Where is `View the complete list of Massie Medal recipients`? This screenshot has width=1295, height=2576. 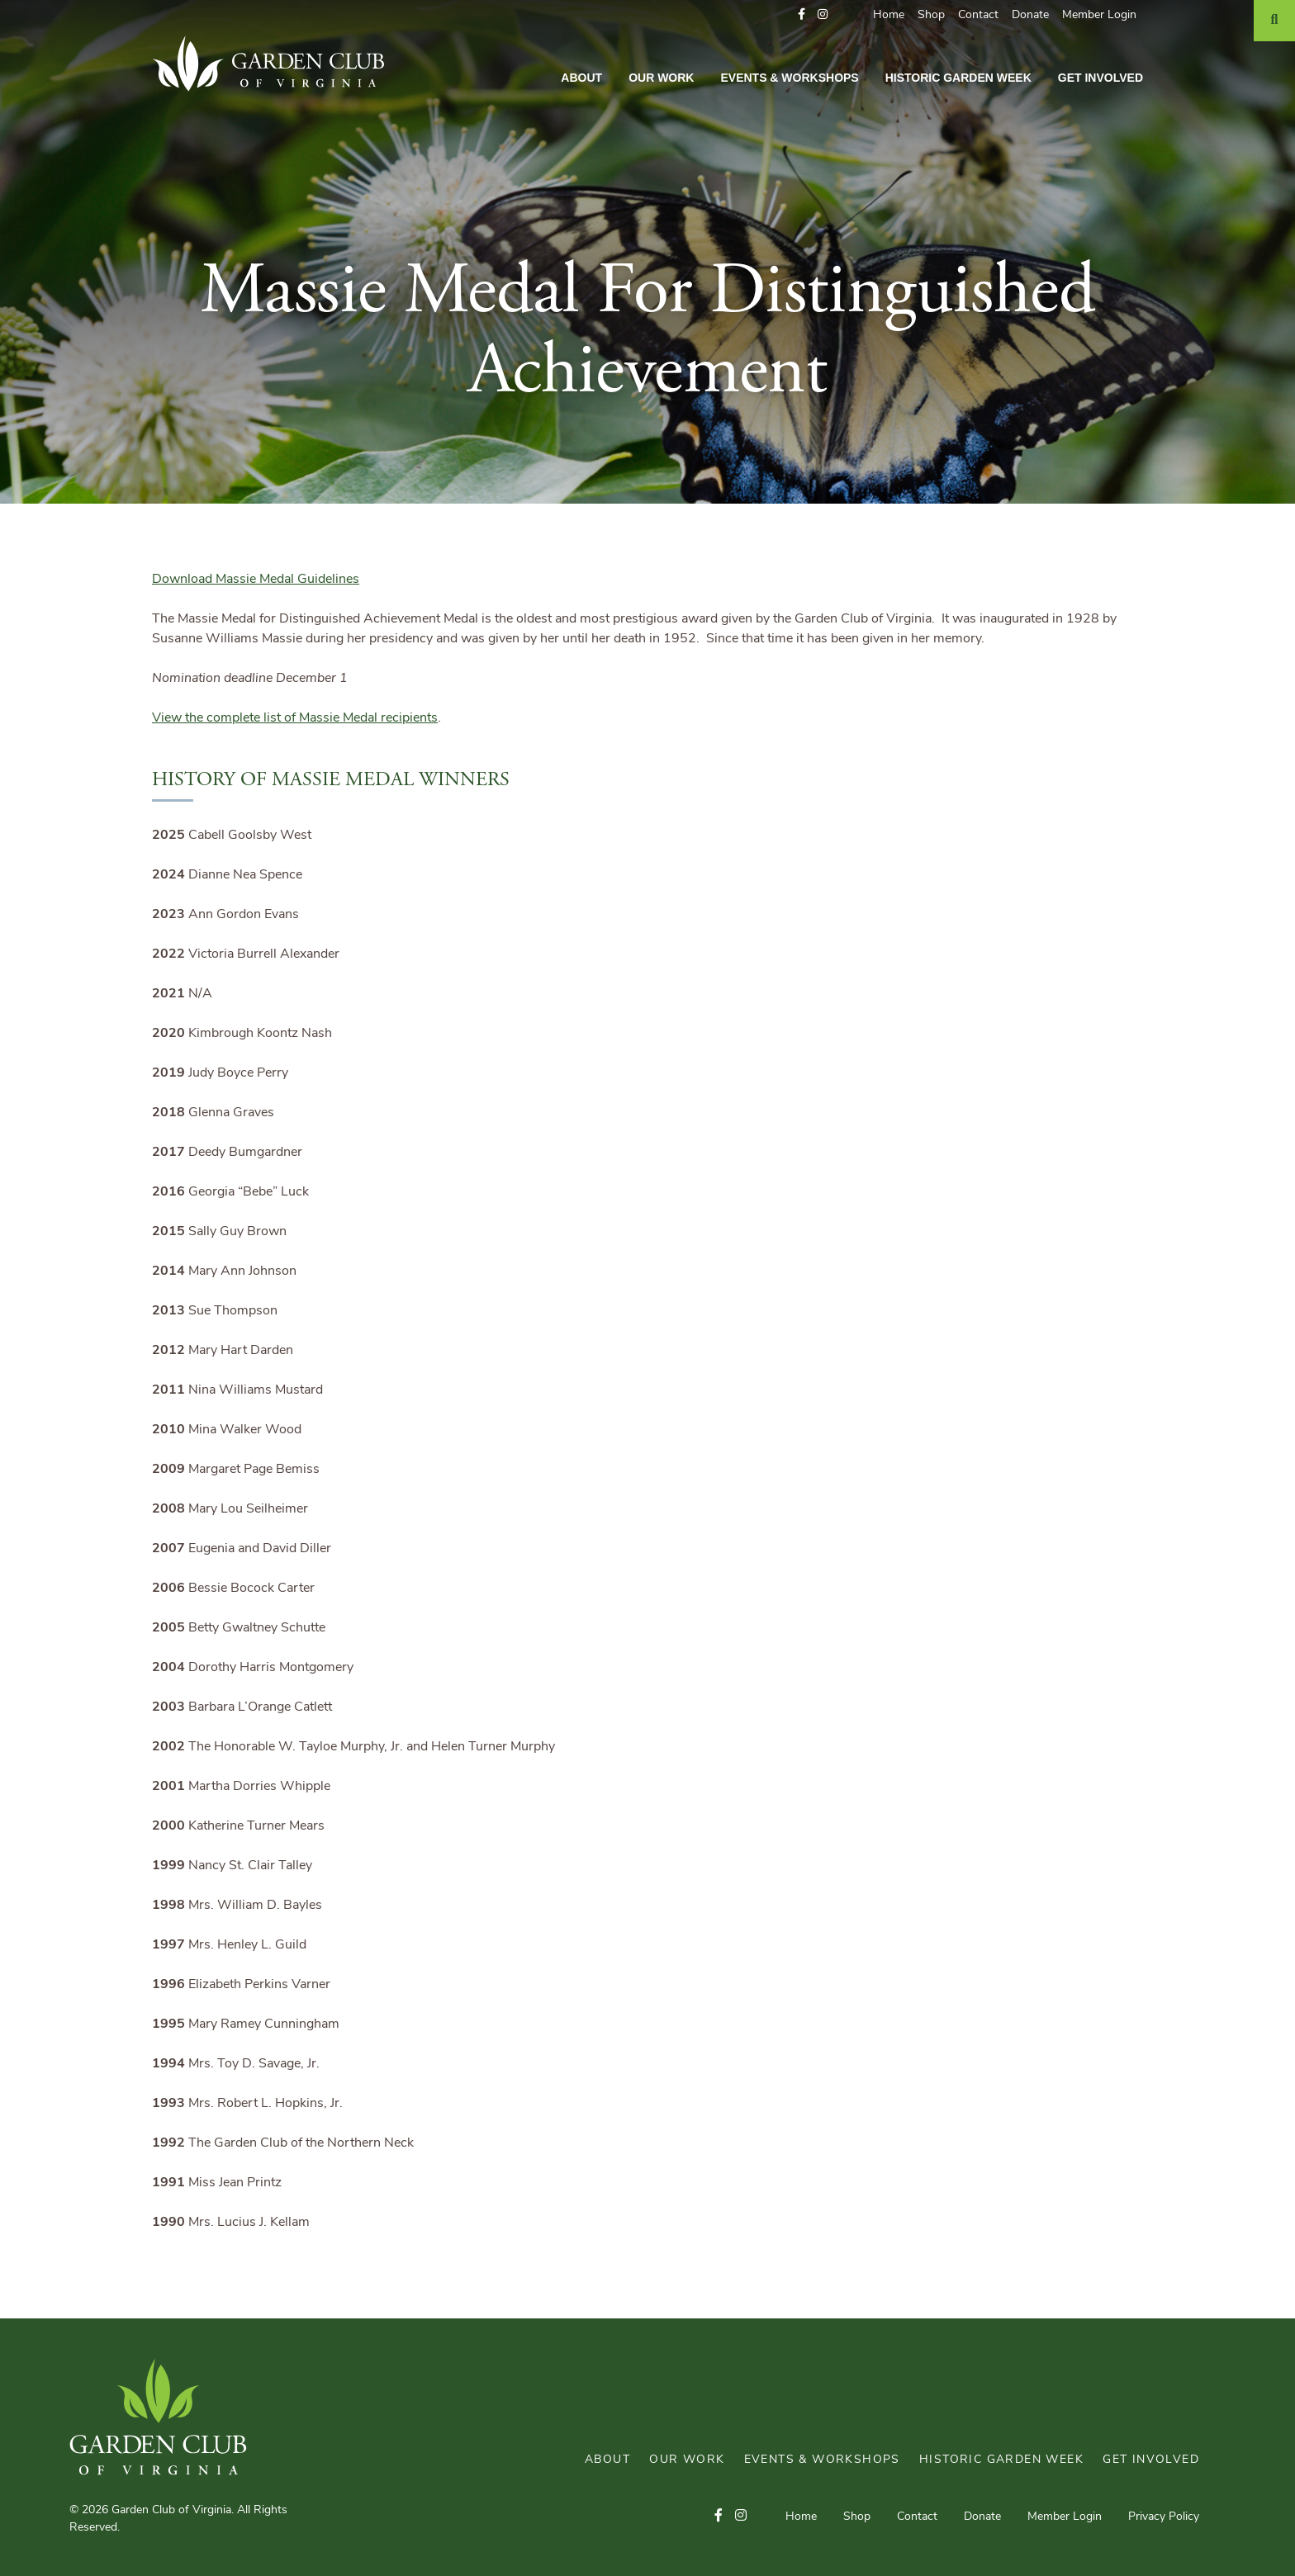 View the complete list of Massie Medal recipients is located at coordinates (295, 718).